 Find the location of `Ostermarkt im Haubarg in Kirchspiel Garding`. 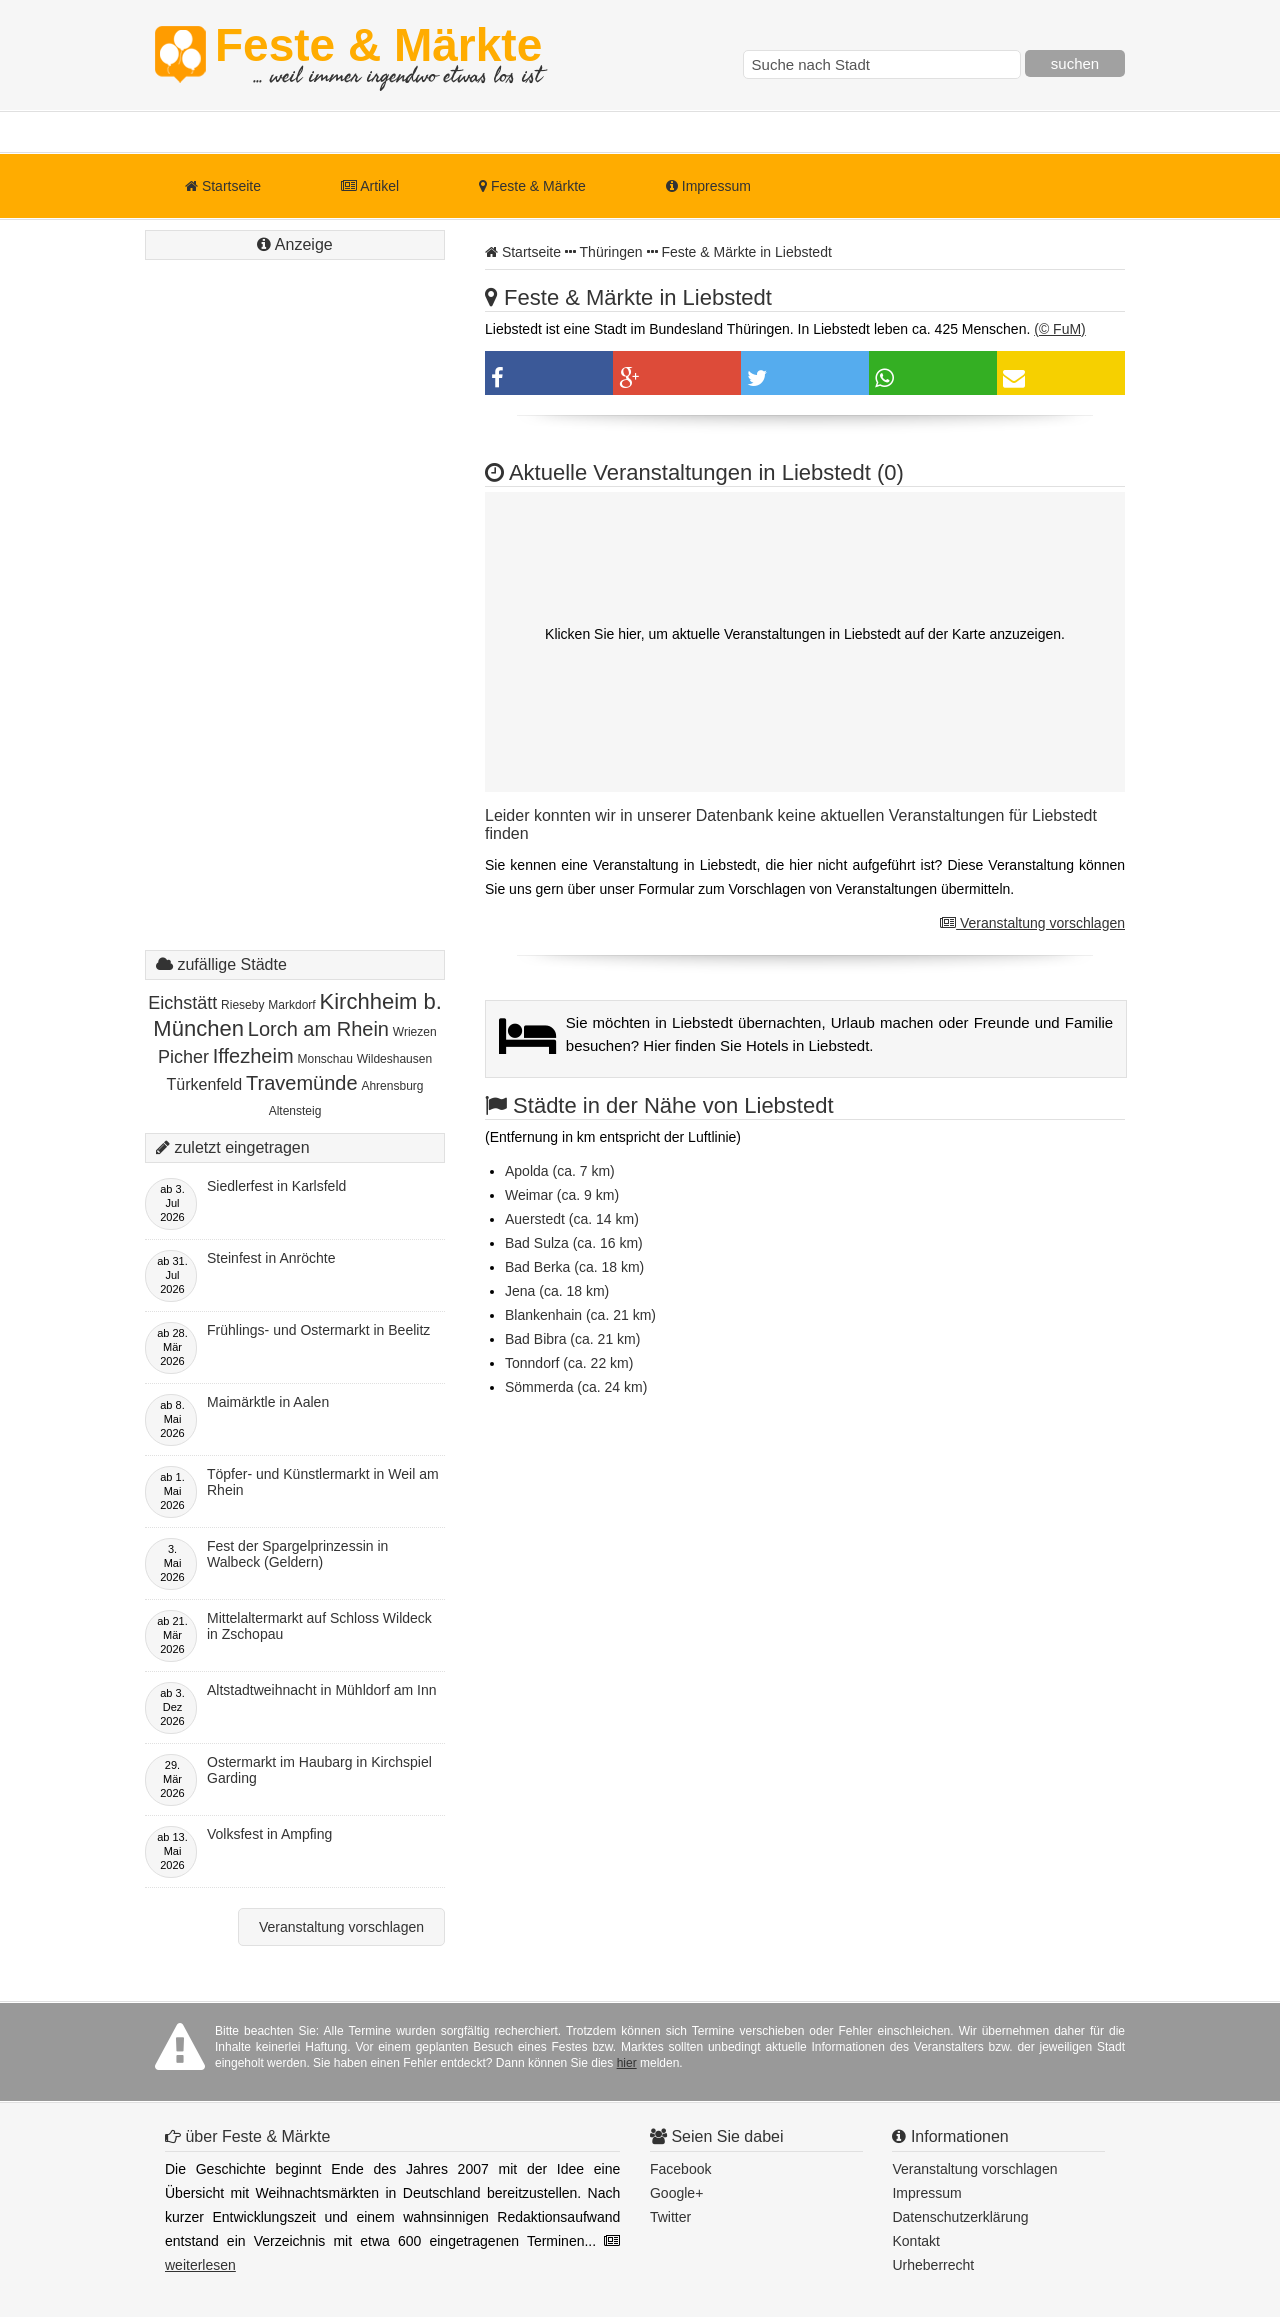

Ostermarkt im Haubarg in Kirchspiel Garding is located at coordinates (319, 1770).